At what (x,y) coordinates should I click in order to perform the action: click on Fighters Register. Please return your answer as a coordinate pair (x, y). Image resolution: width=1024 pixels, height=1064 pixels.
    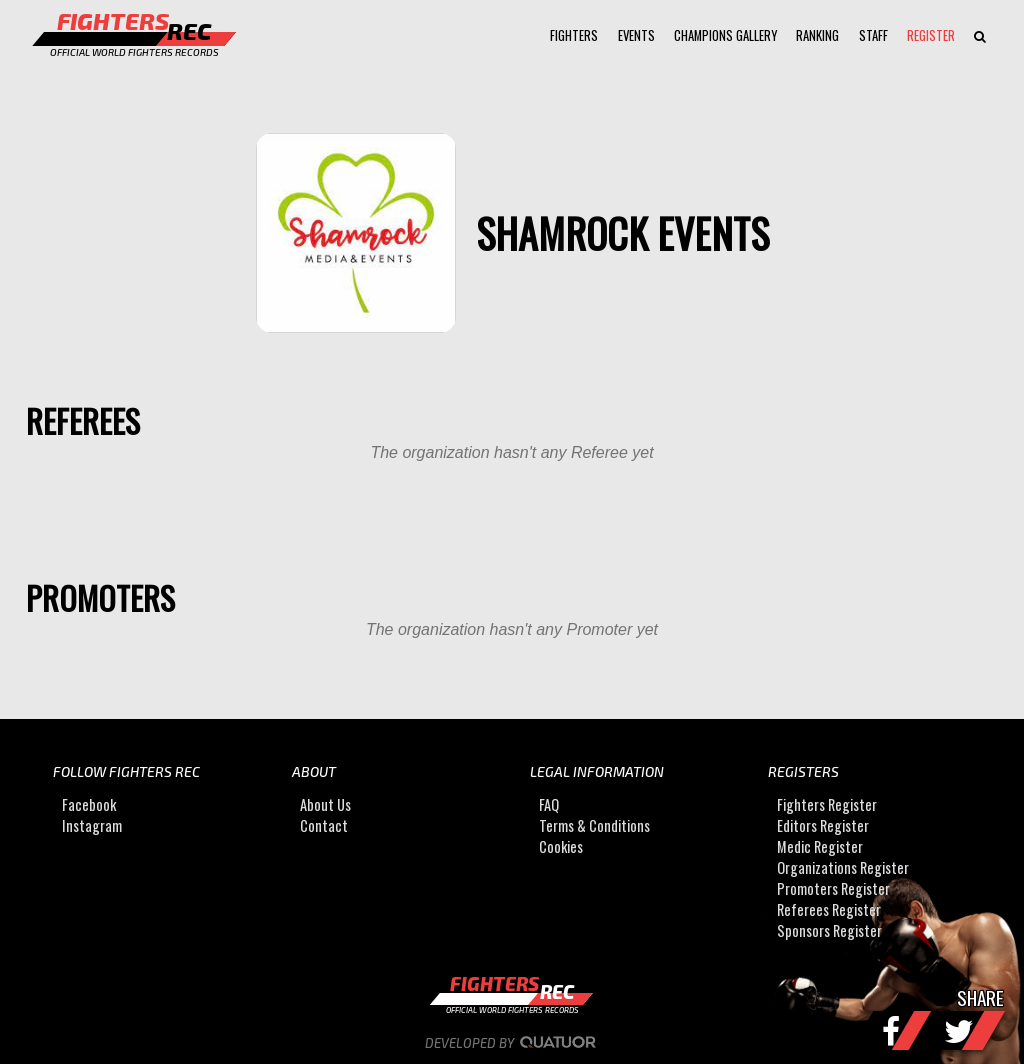
    Looking at the image, I should click on (827, 804).